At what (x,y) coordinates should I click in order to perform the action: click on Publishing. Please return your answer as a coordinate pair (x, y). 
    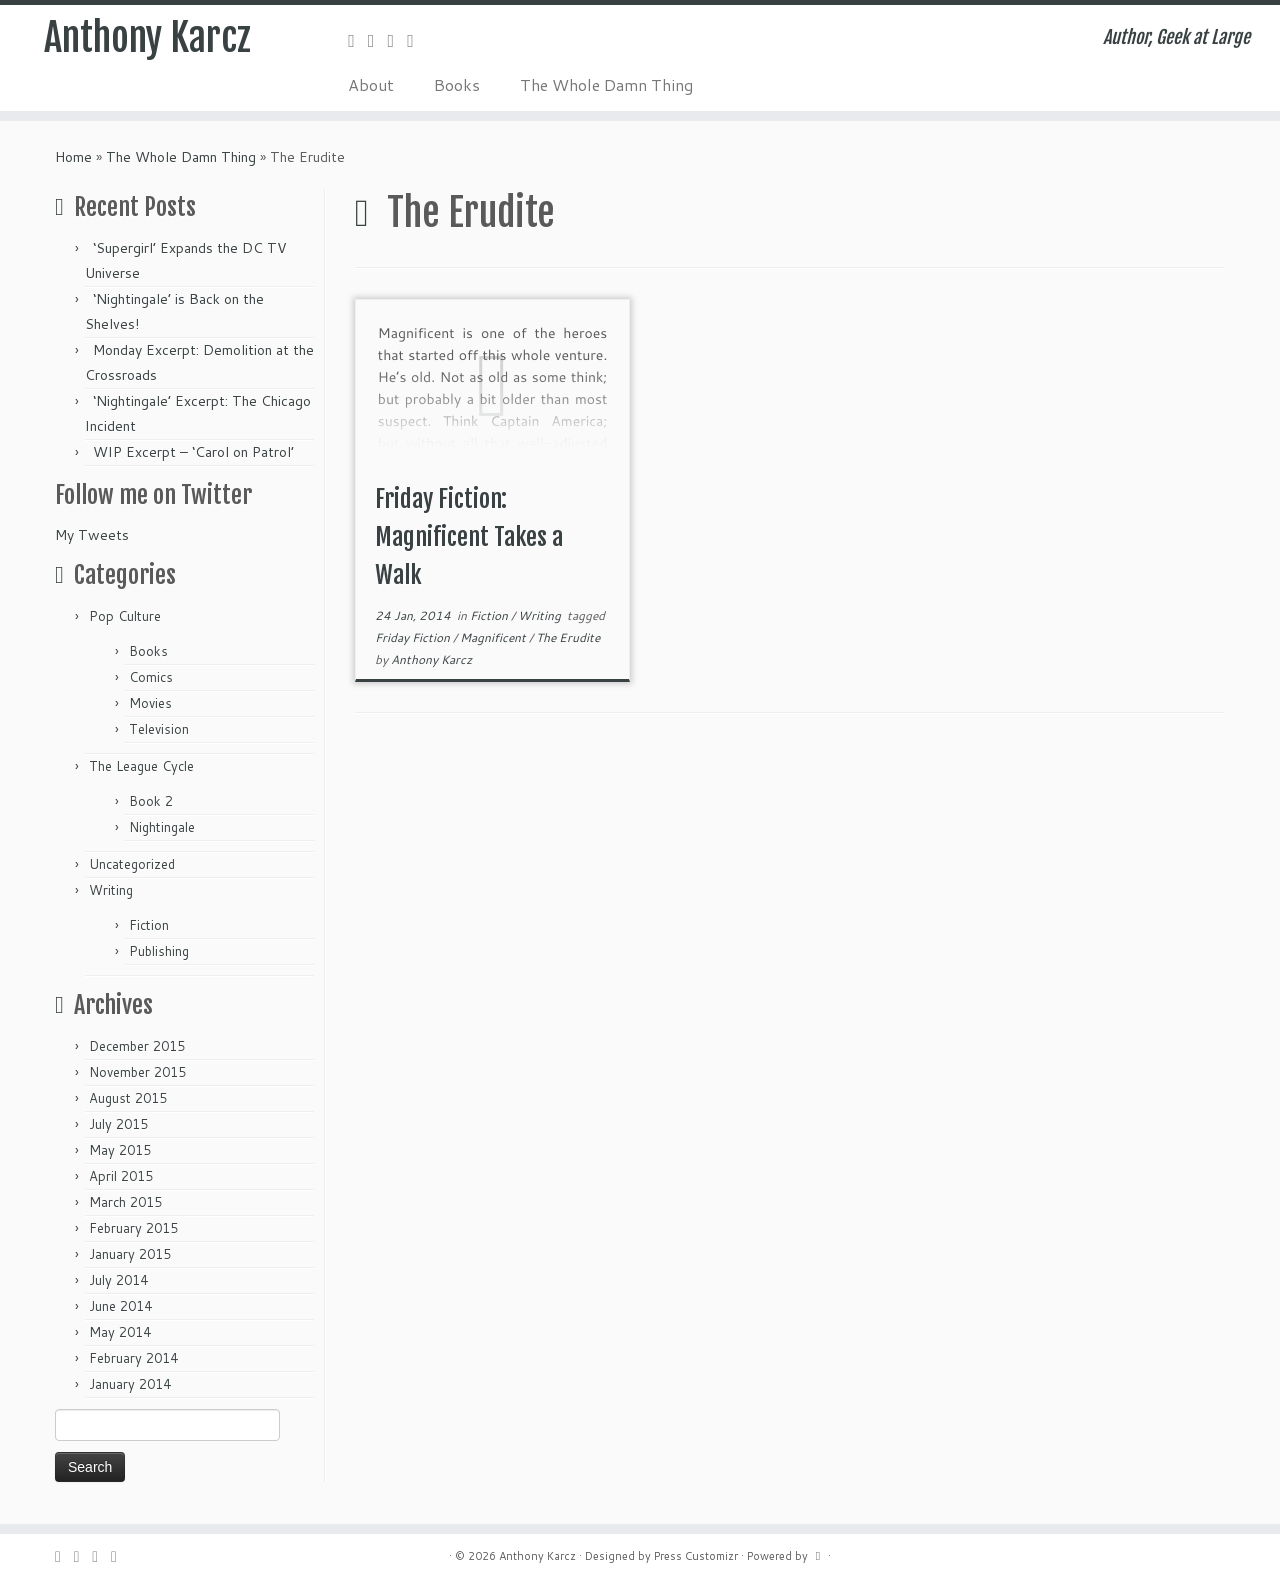
    Looking at the image, I should click on (159, 951).